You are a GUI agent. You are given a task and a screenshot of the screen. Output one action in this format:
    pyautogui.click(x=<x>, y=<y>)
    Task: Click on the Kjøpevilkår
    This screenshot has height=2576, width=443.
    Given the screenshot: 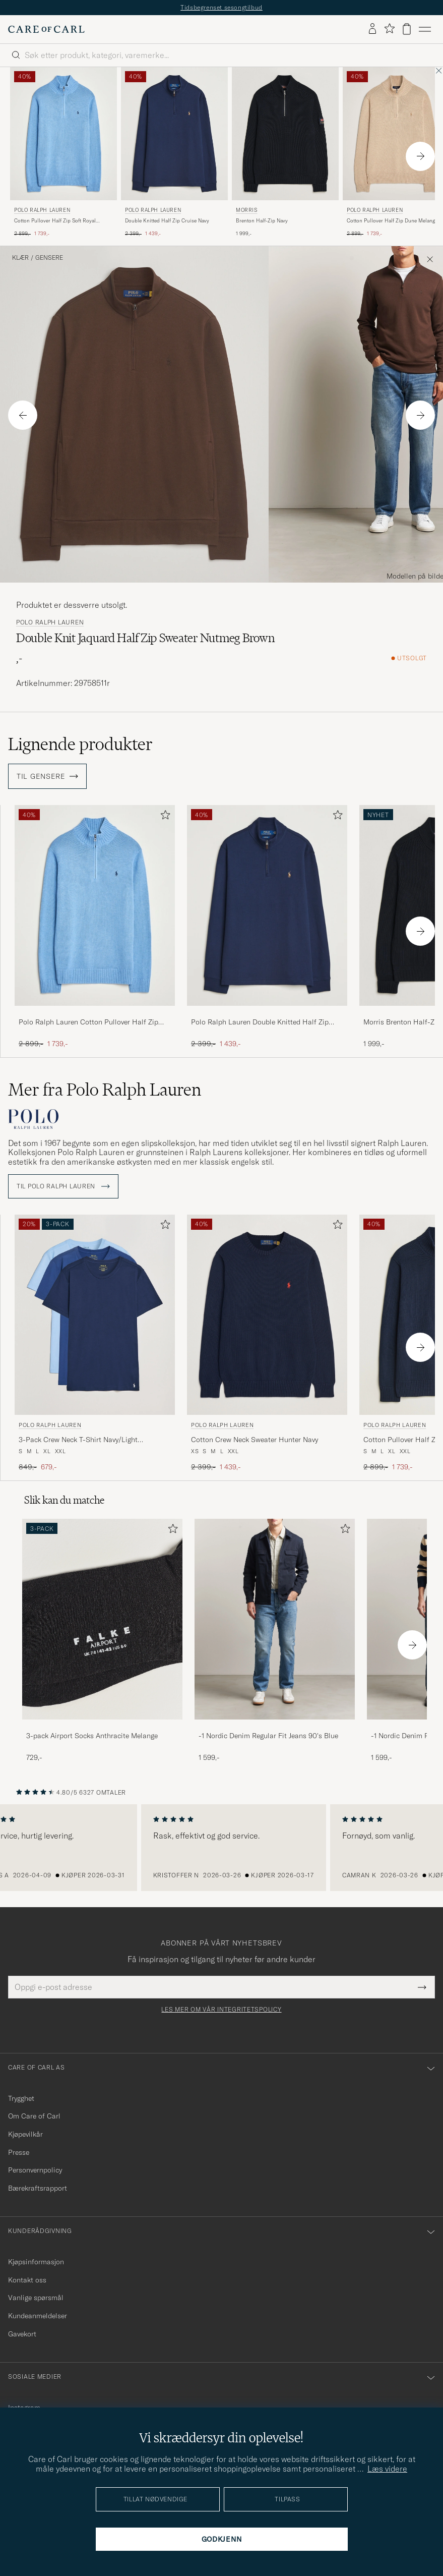 What is the action you would take?
    pyautogui.click(x=25, y=2134)
    